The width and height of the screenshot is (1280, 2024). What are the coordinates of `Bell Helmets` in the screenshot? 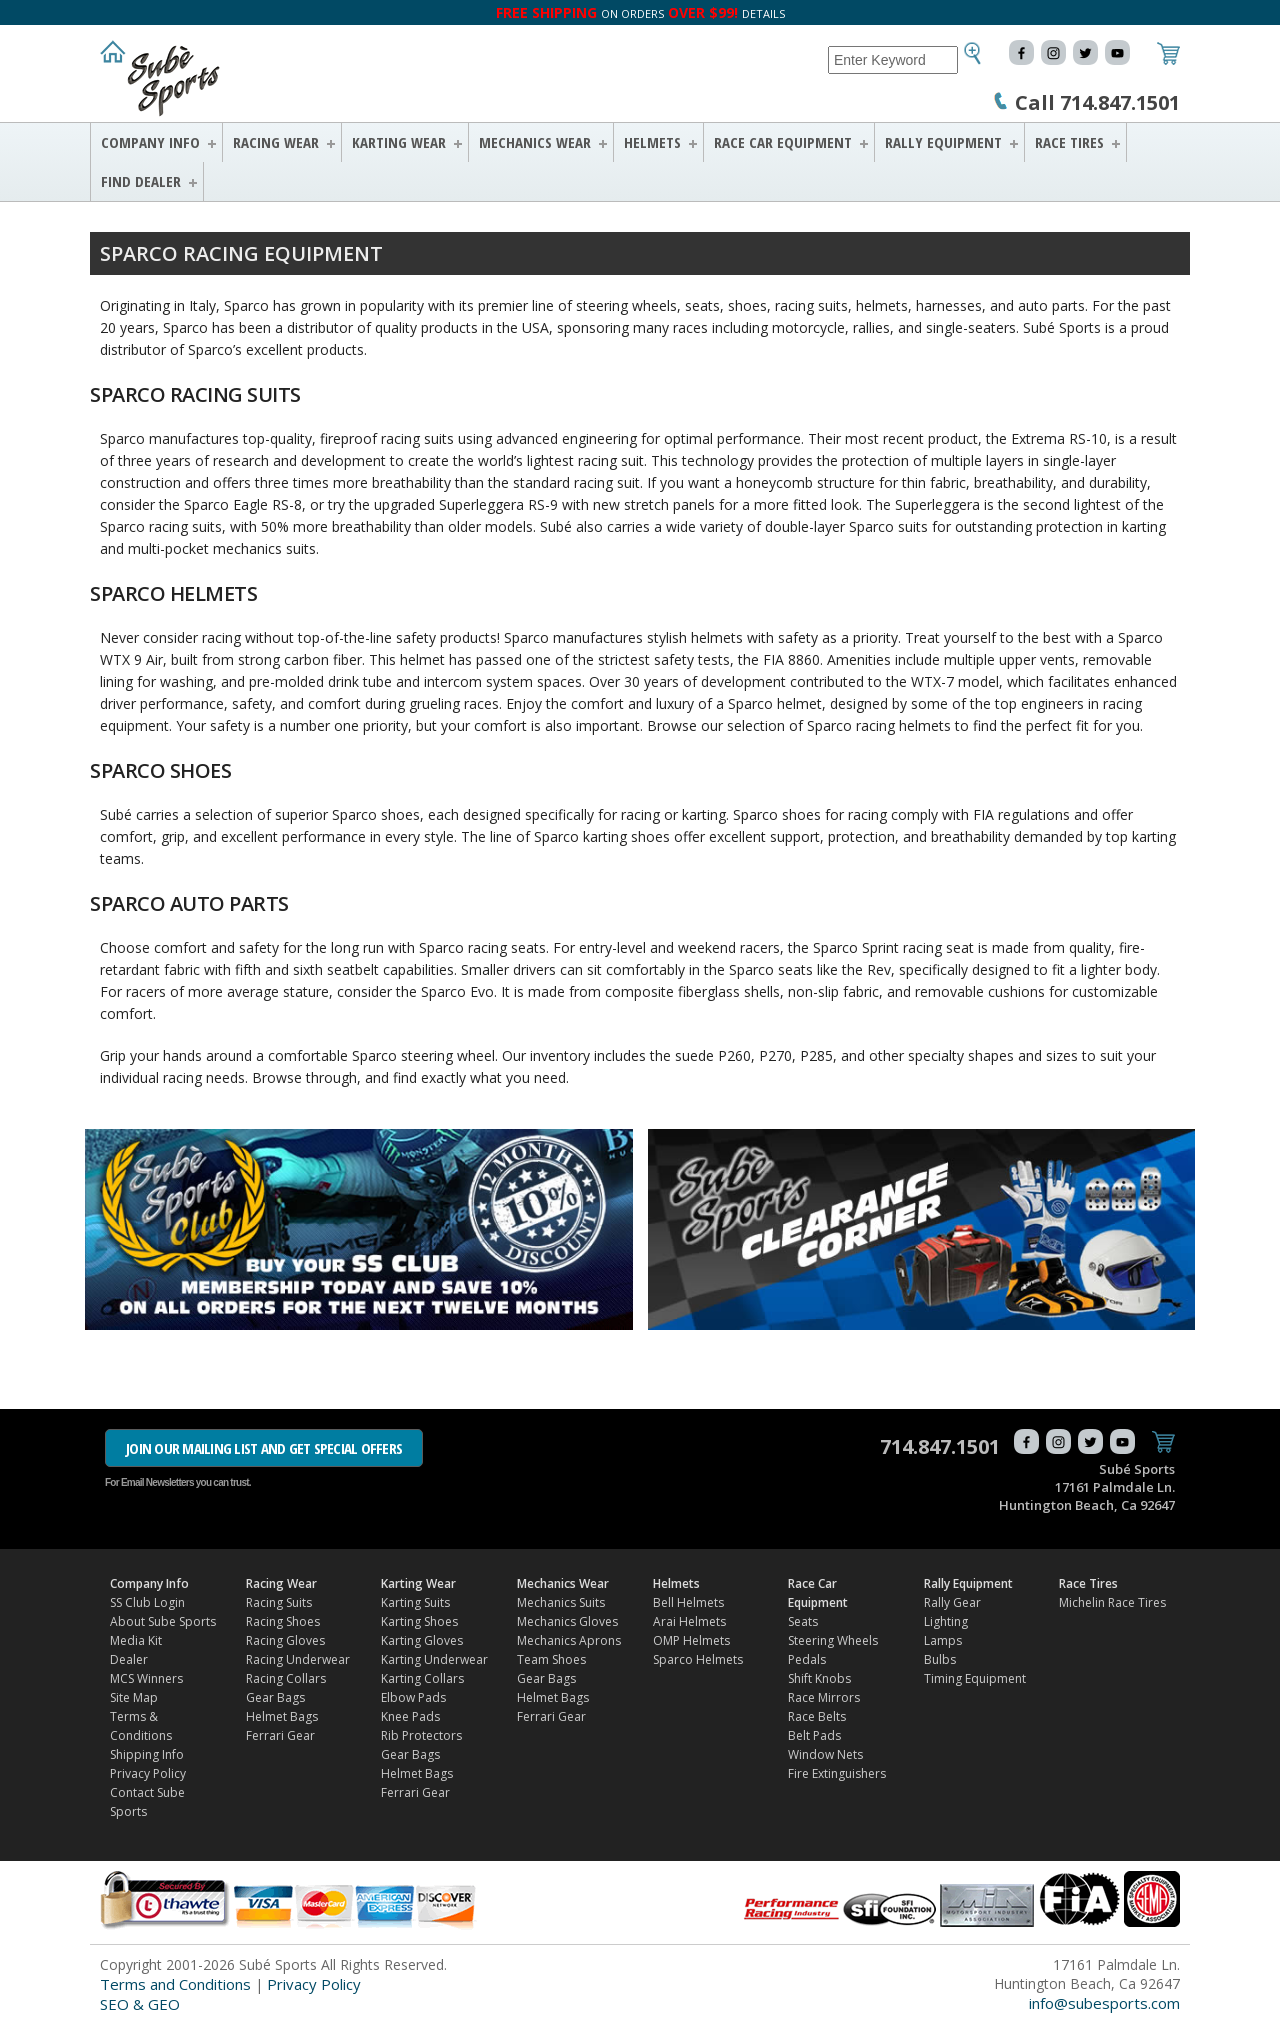 It's located at (688, 1602).